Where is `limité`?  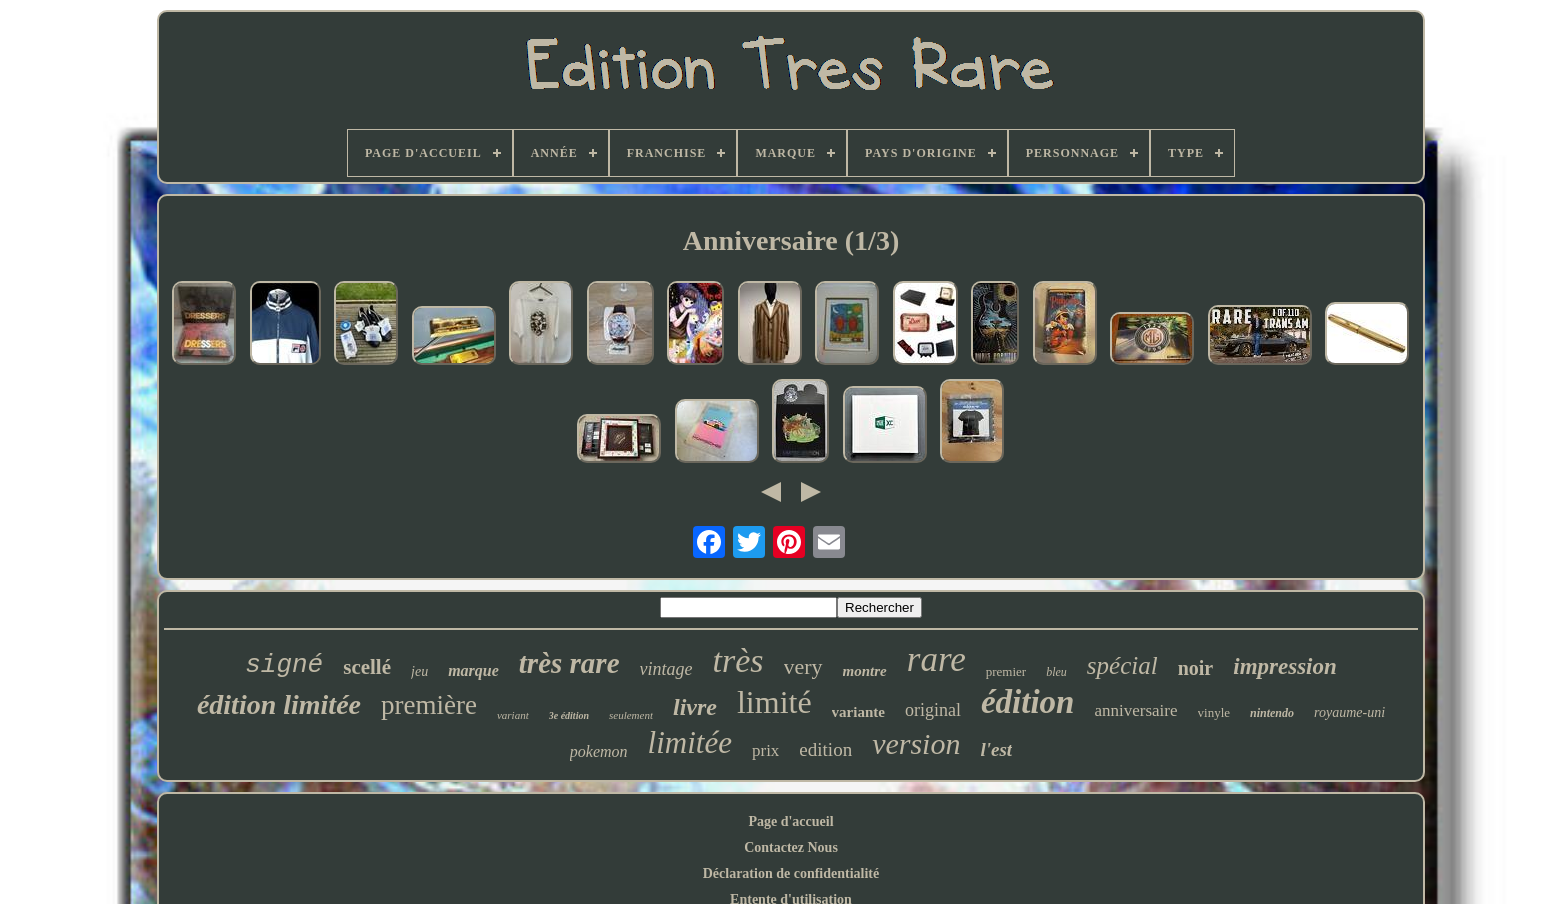
limité is located at coordinates (774, 702).